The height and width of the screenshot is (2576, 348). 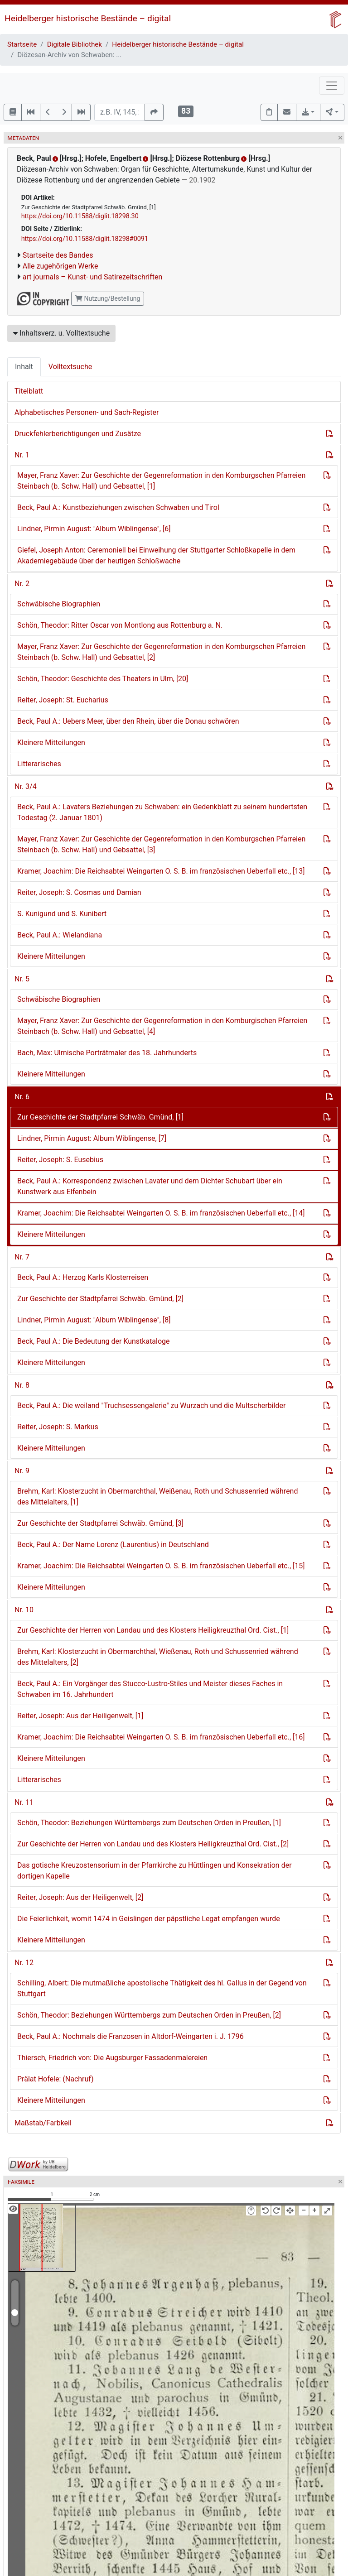 What do you see at coordinates (100, 1117) in the screenshot?
I see `Zur Geschichte der Stadtpfarrei Schwäb. Gmünd, [1]` at bounding box center [100, 1117].